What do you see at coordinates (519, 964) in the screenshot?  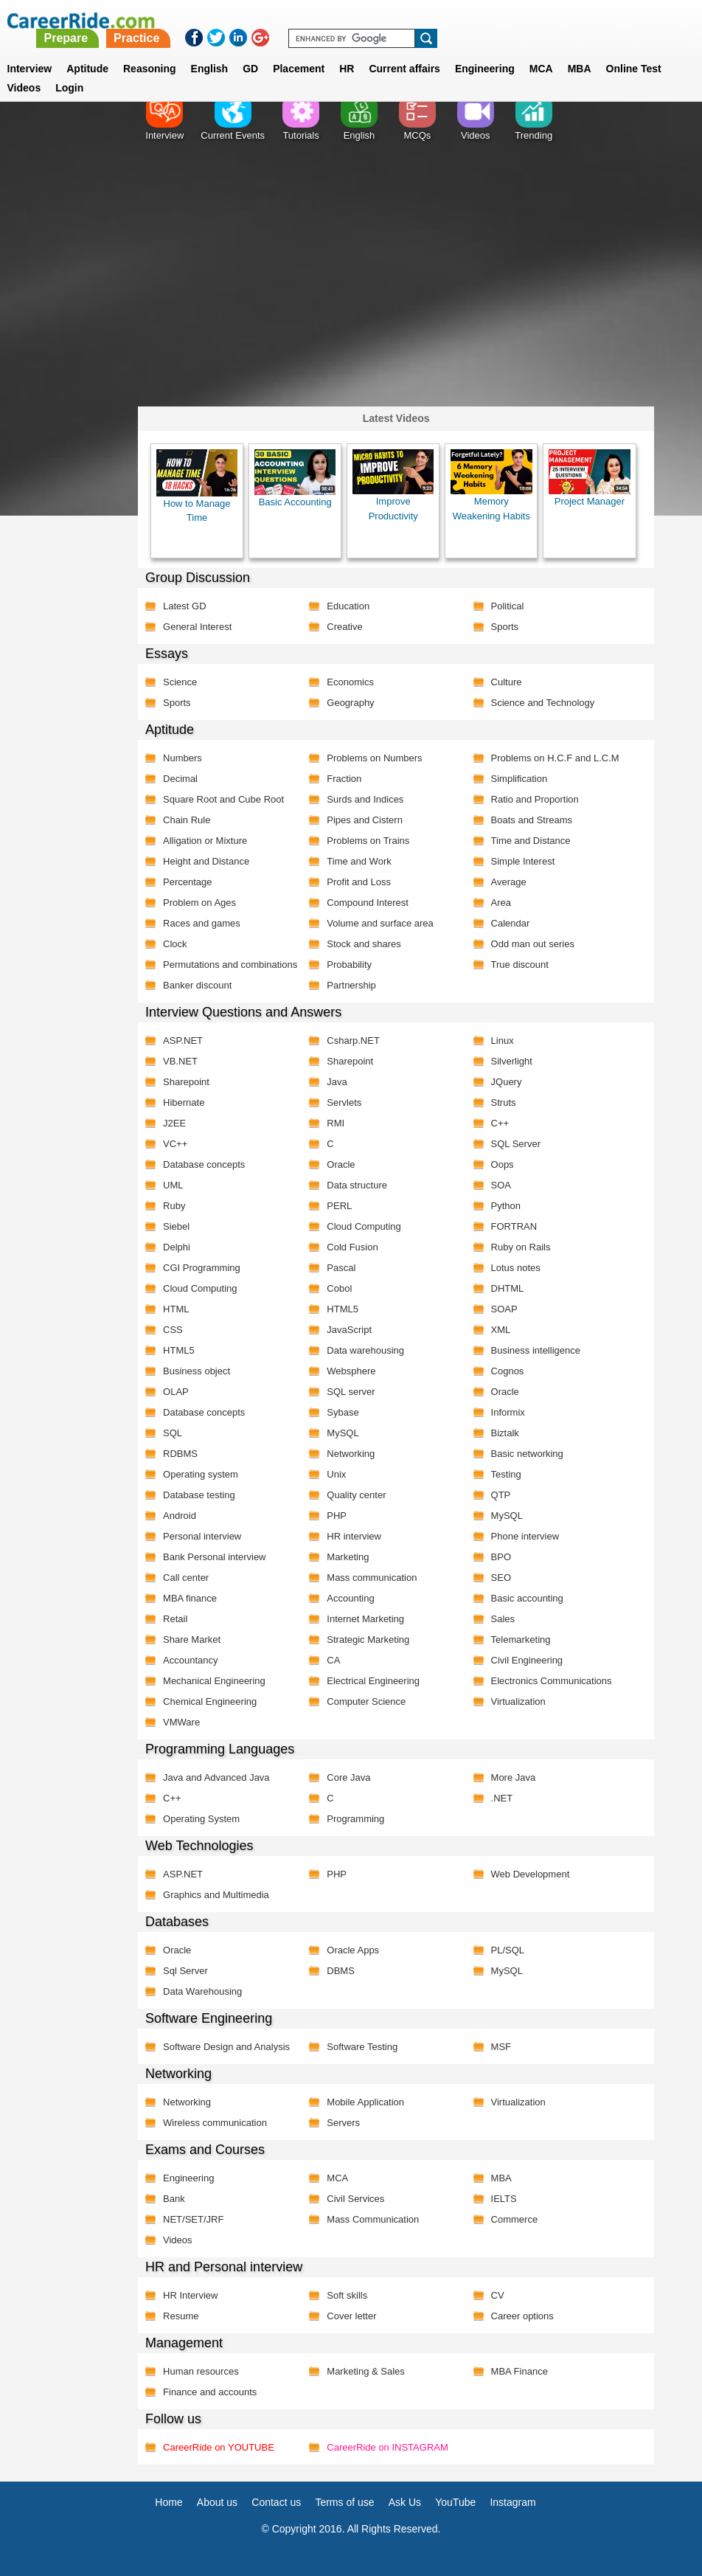 I see `True discount` at bounding box center [519, 964].